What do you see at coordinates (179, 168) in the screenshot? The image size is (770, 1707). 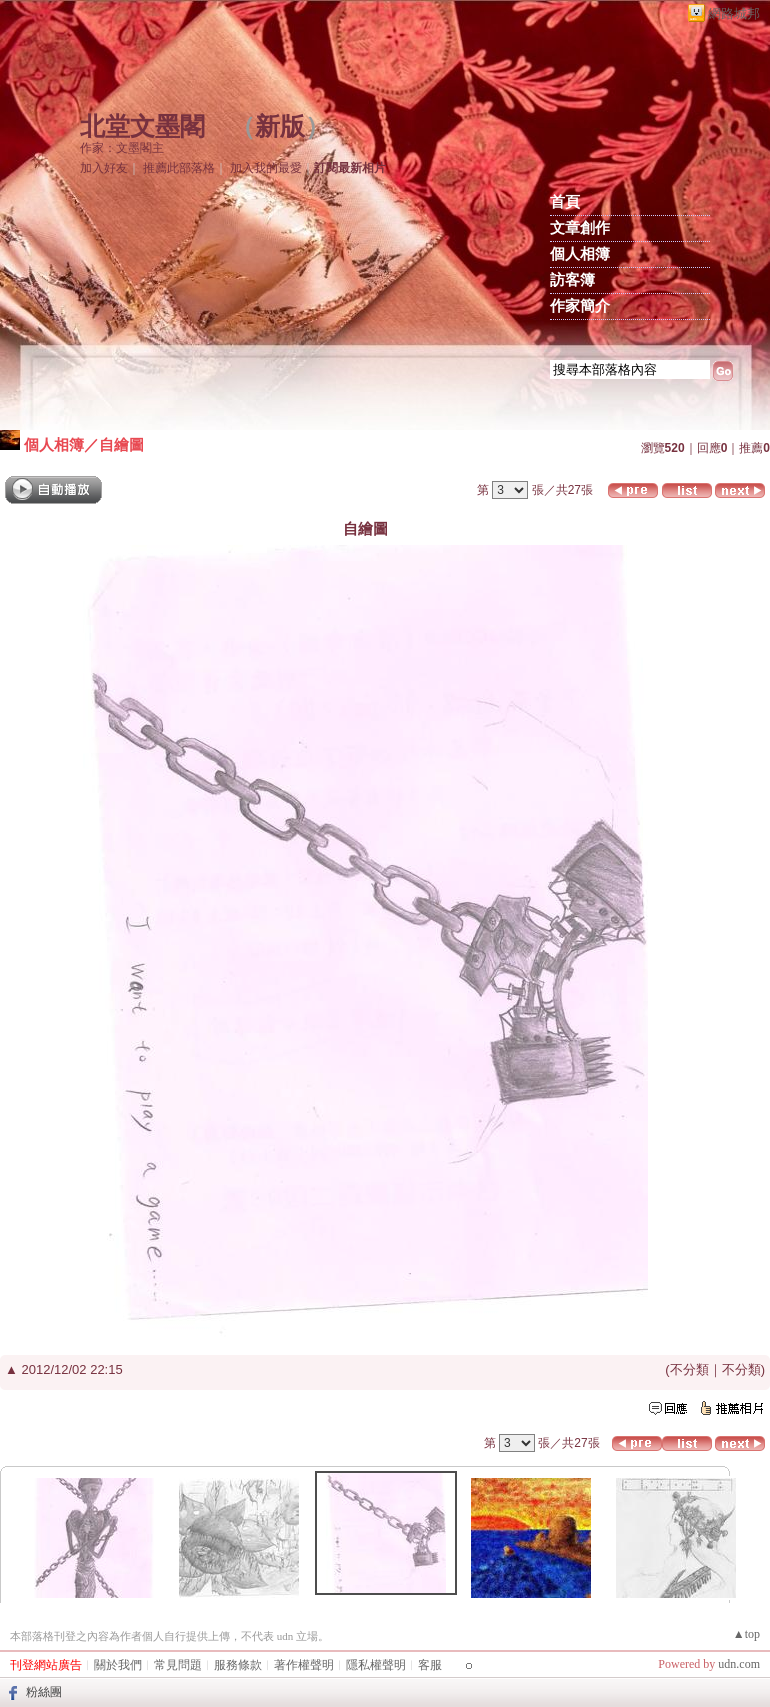 I see `推薦此部落格` at bounding box center [179, 168].